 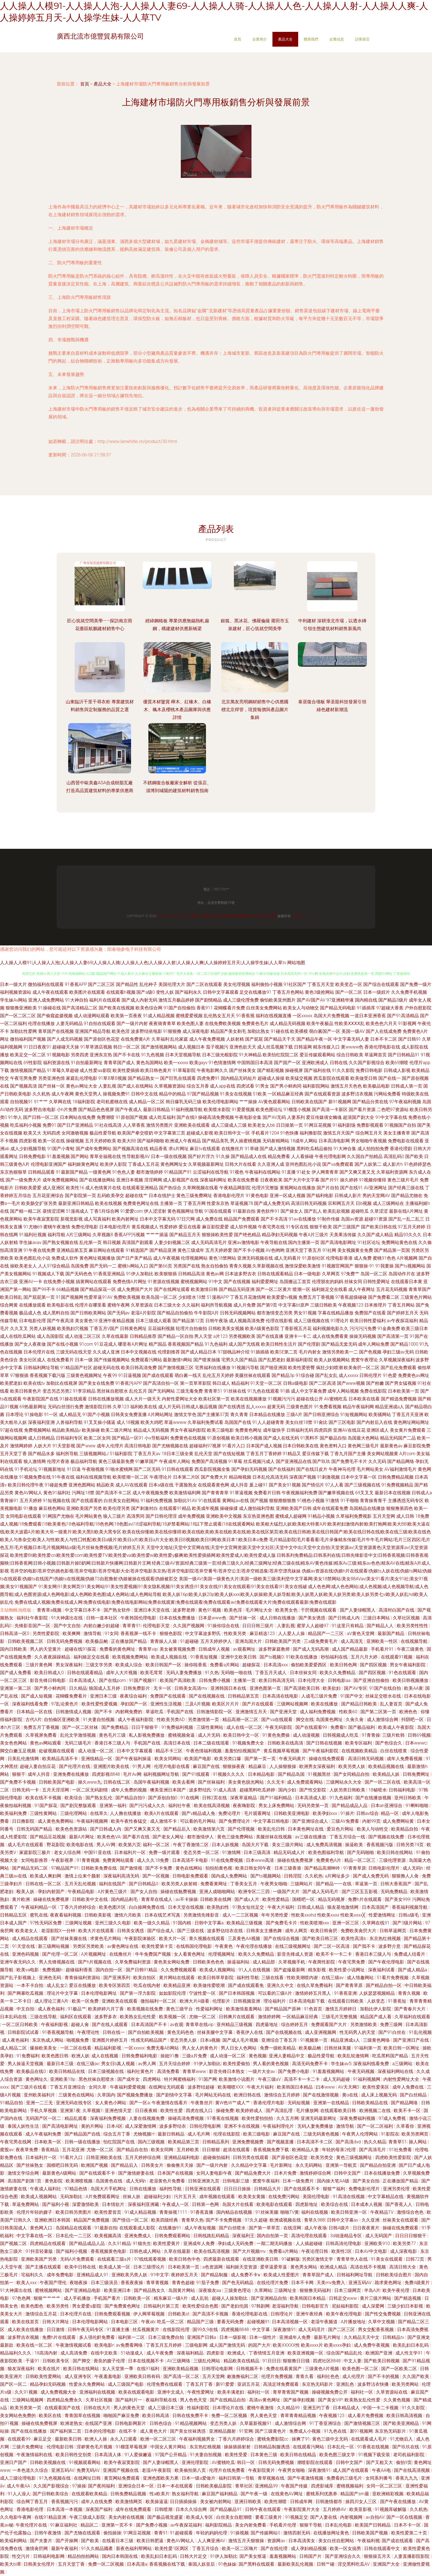 What do you see at coordinates (177, 1618) in the screenshot?
I see `日本在线免费播放` at bounding box center [177, 1618].